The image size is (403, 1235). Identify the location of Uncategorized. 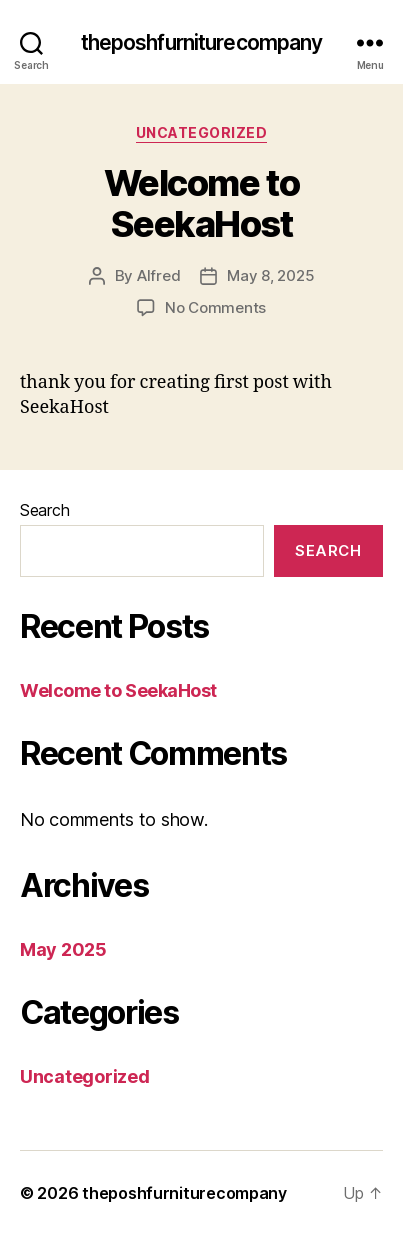
(202, 132).